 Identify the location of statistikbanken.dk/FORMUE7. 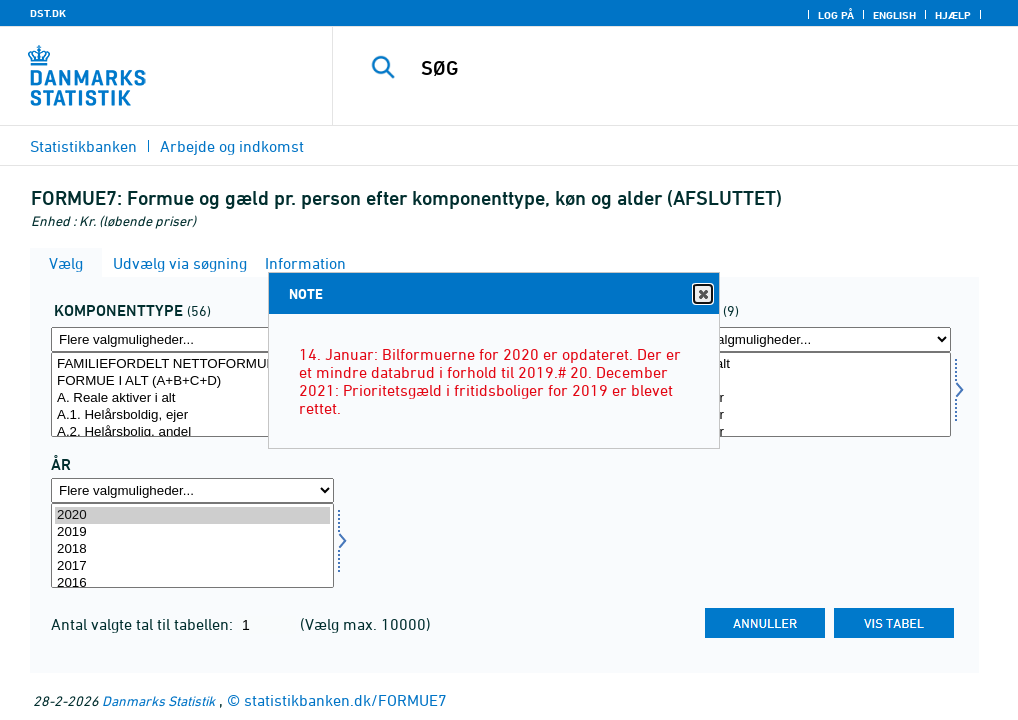
(345, 700).